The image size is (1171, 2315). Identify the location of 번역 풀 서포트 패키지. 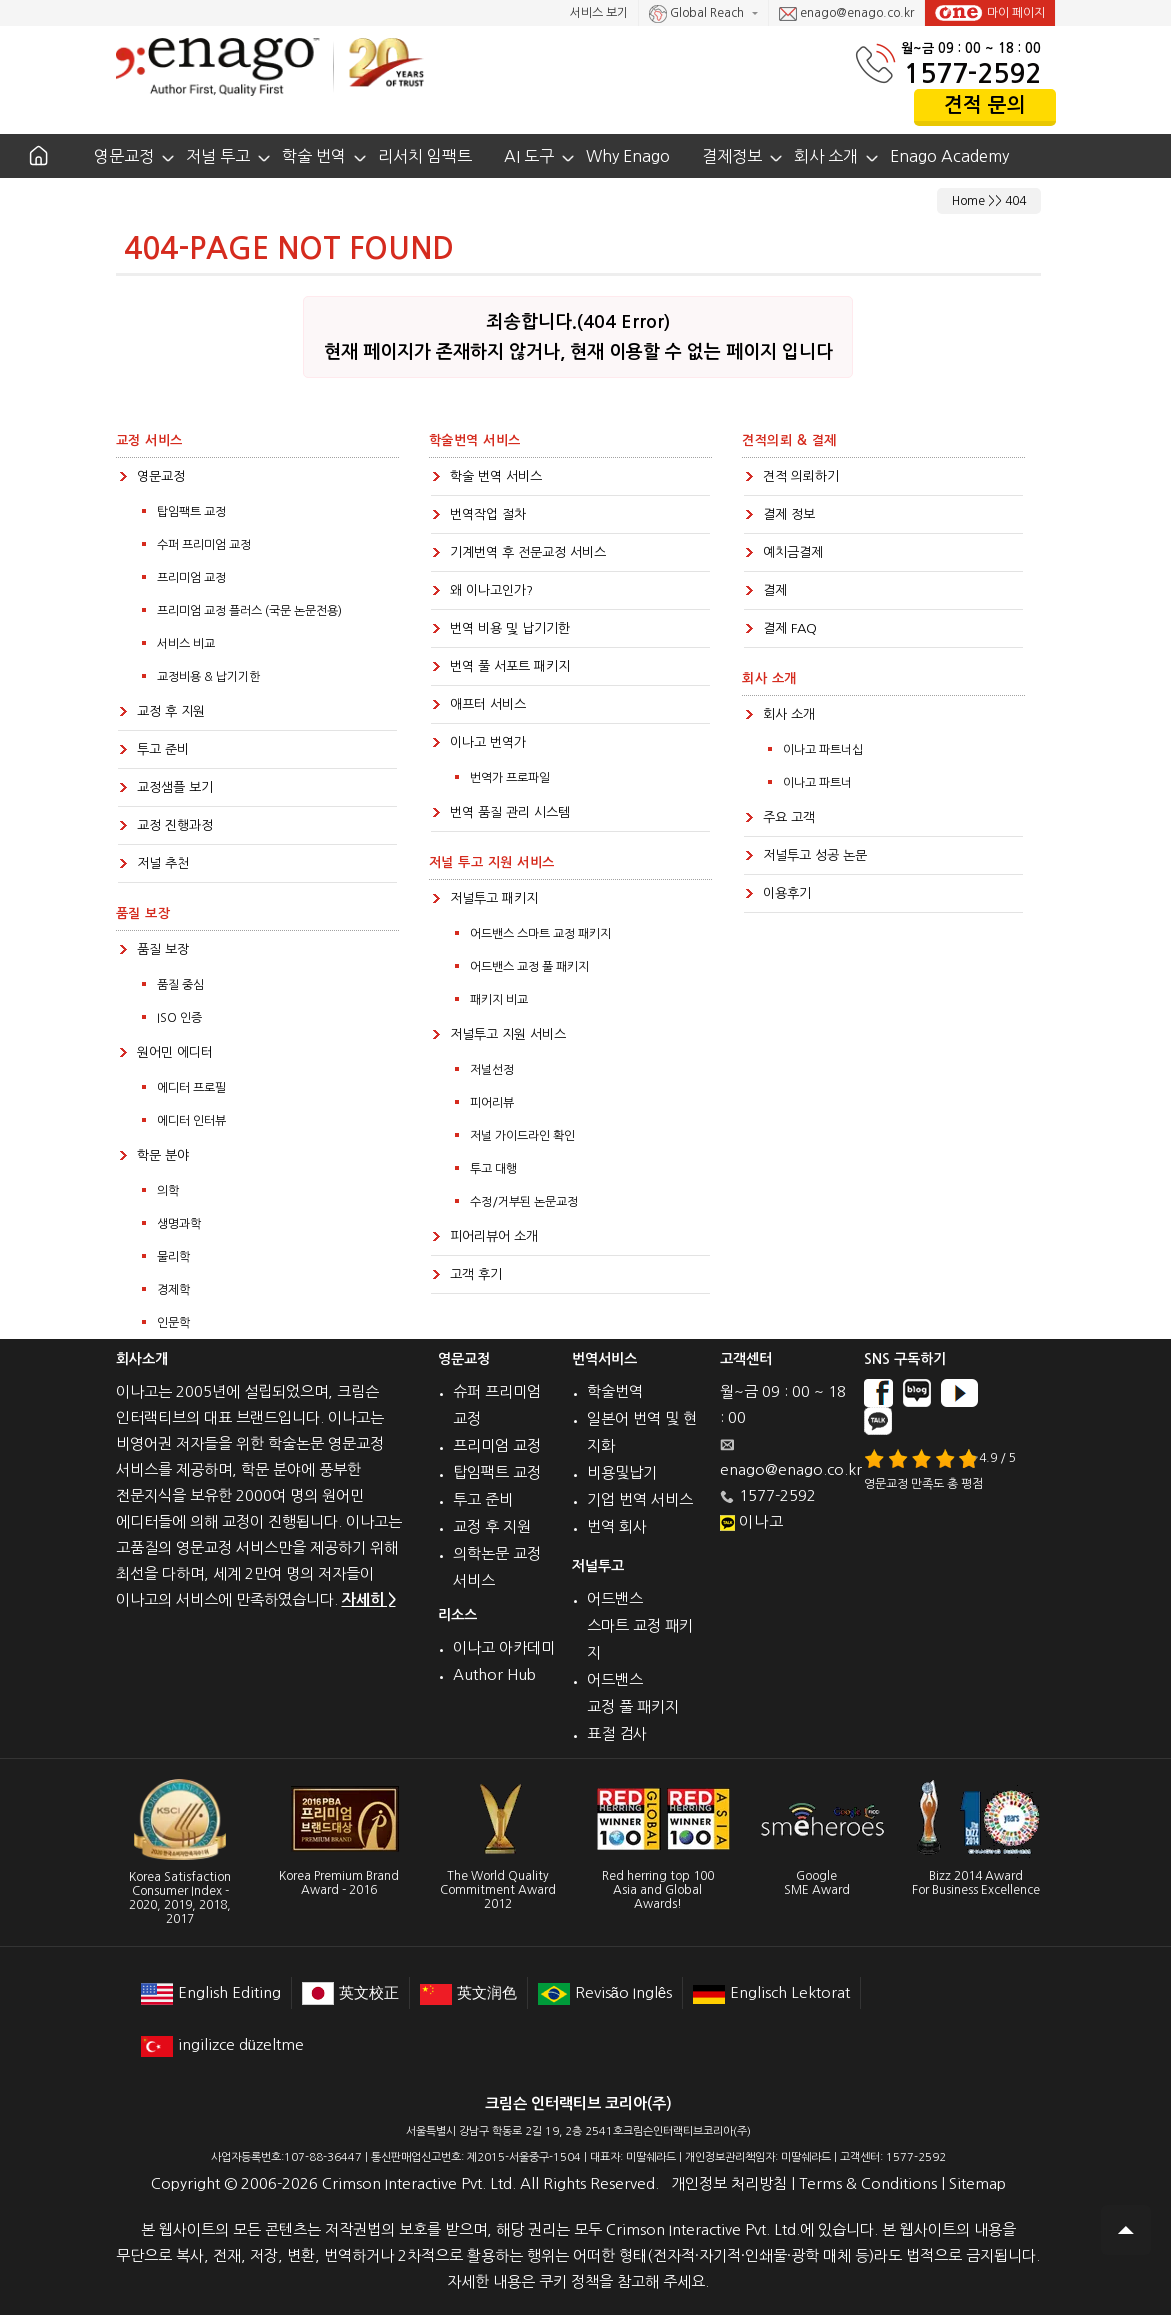
(510, 666).